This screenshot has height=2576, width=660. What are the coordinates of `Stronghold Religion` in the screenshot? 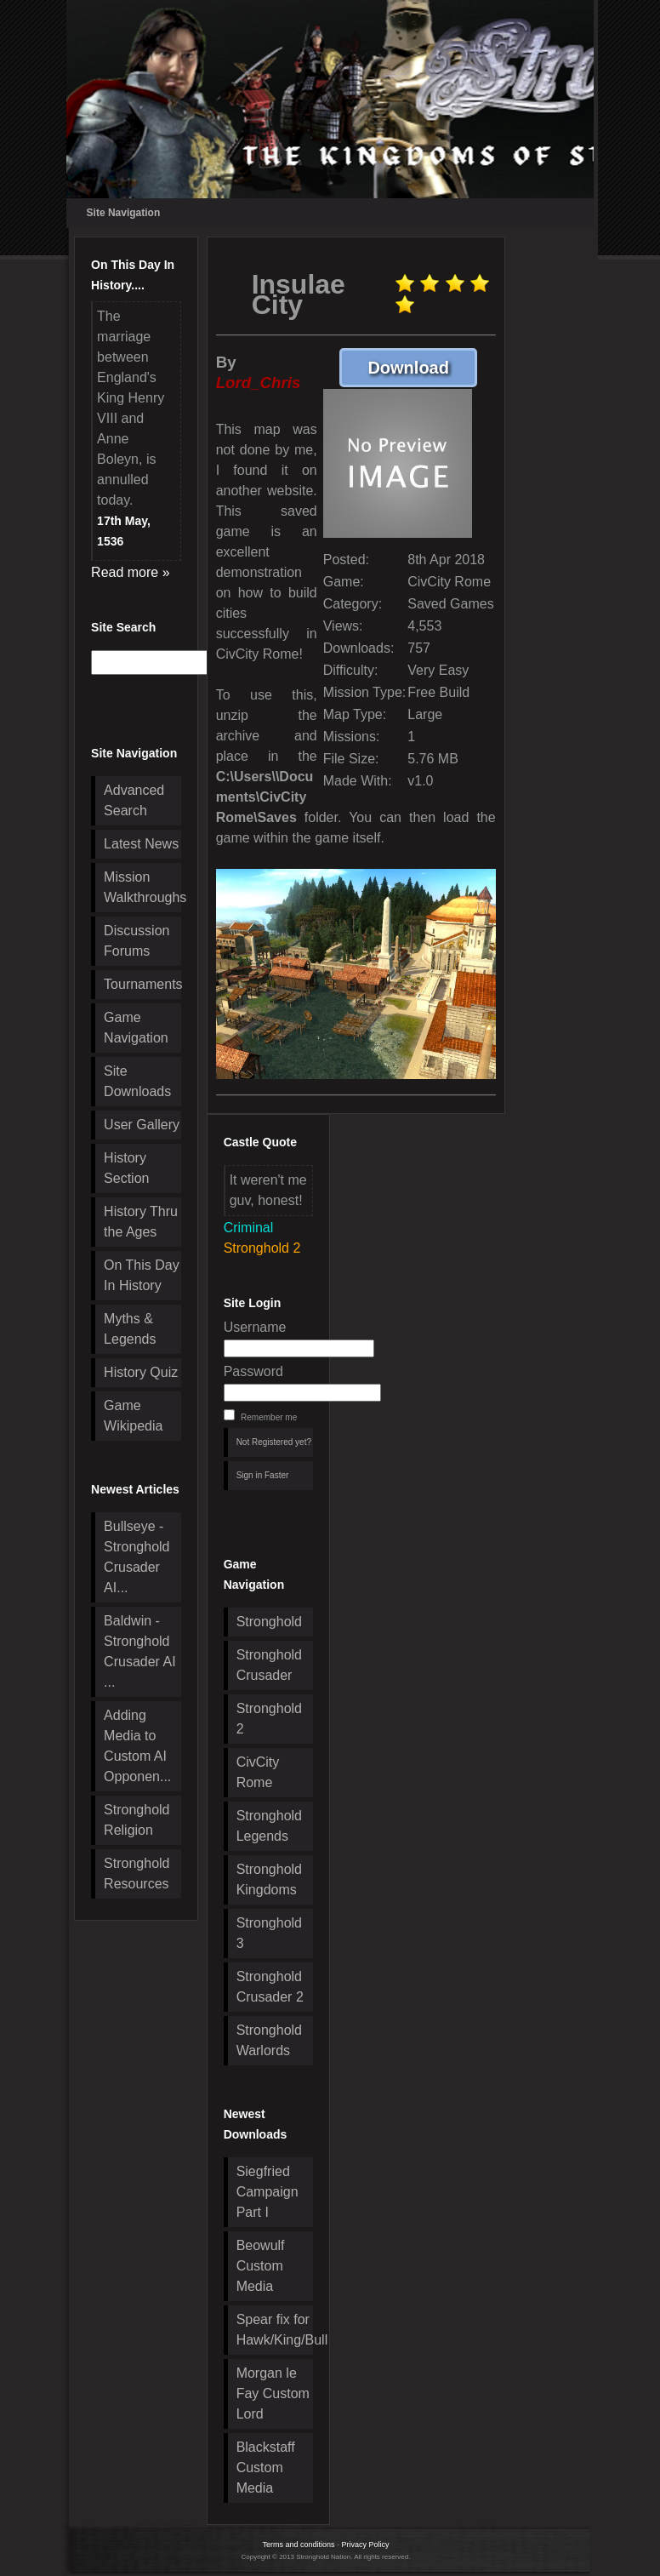 It's located at (136, 1819).